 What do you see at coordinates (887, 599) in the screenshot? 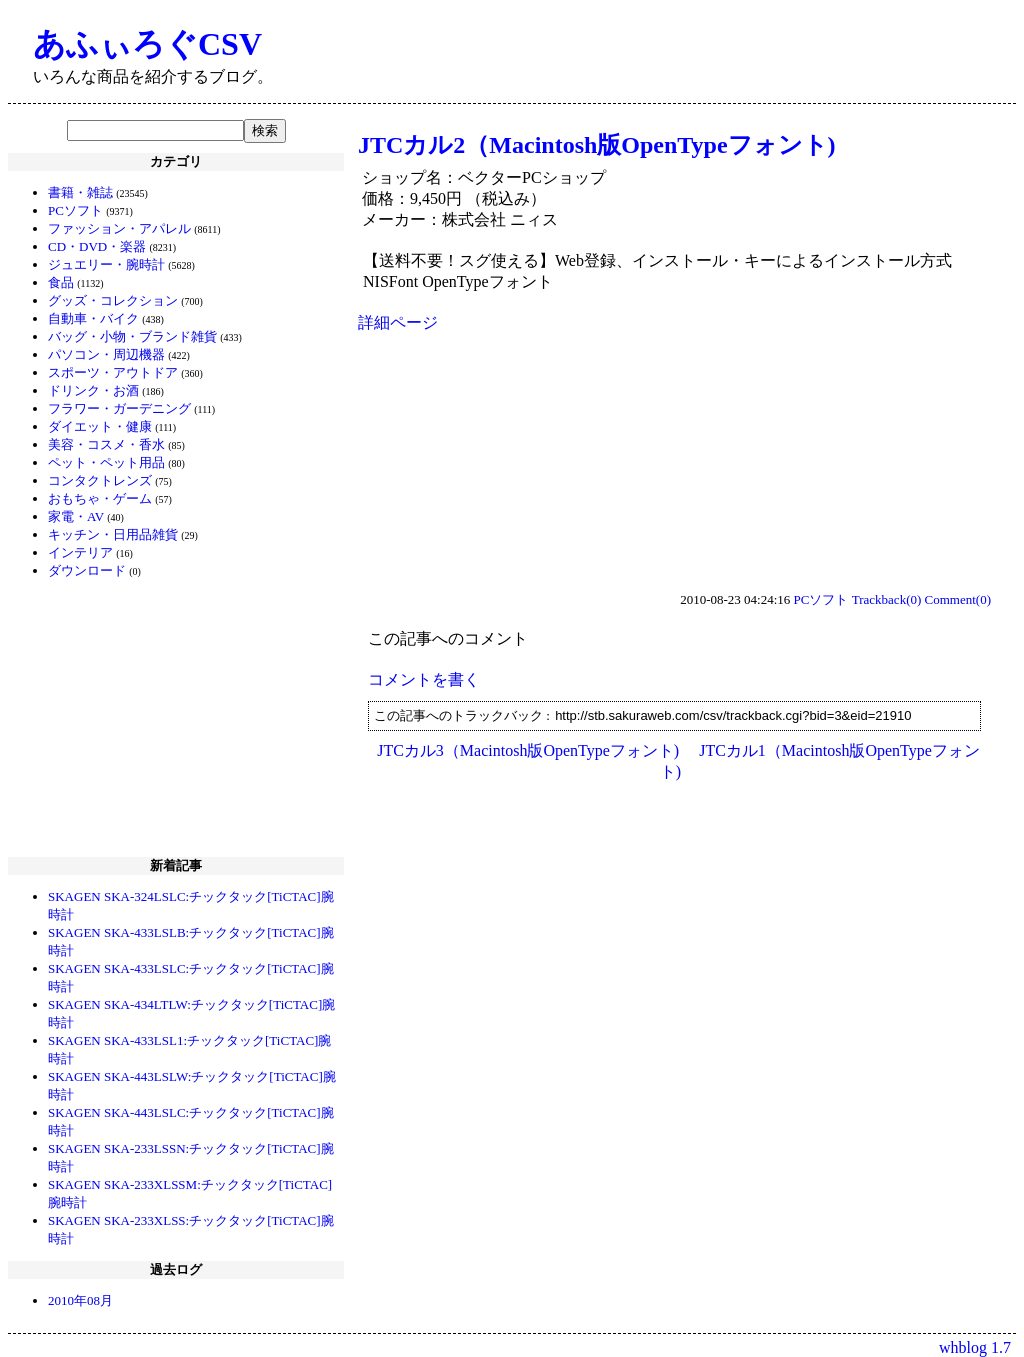
I see `Trackback(0)` at bounding box center [887, 599].